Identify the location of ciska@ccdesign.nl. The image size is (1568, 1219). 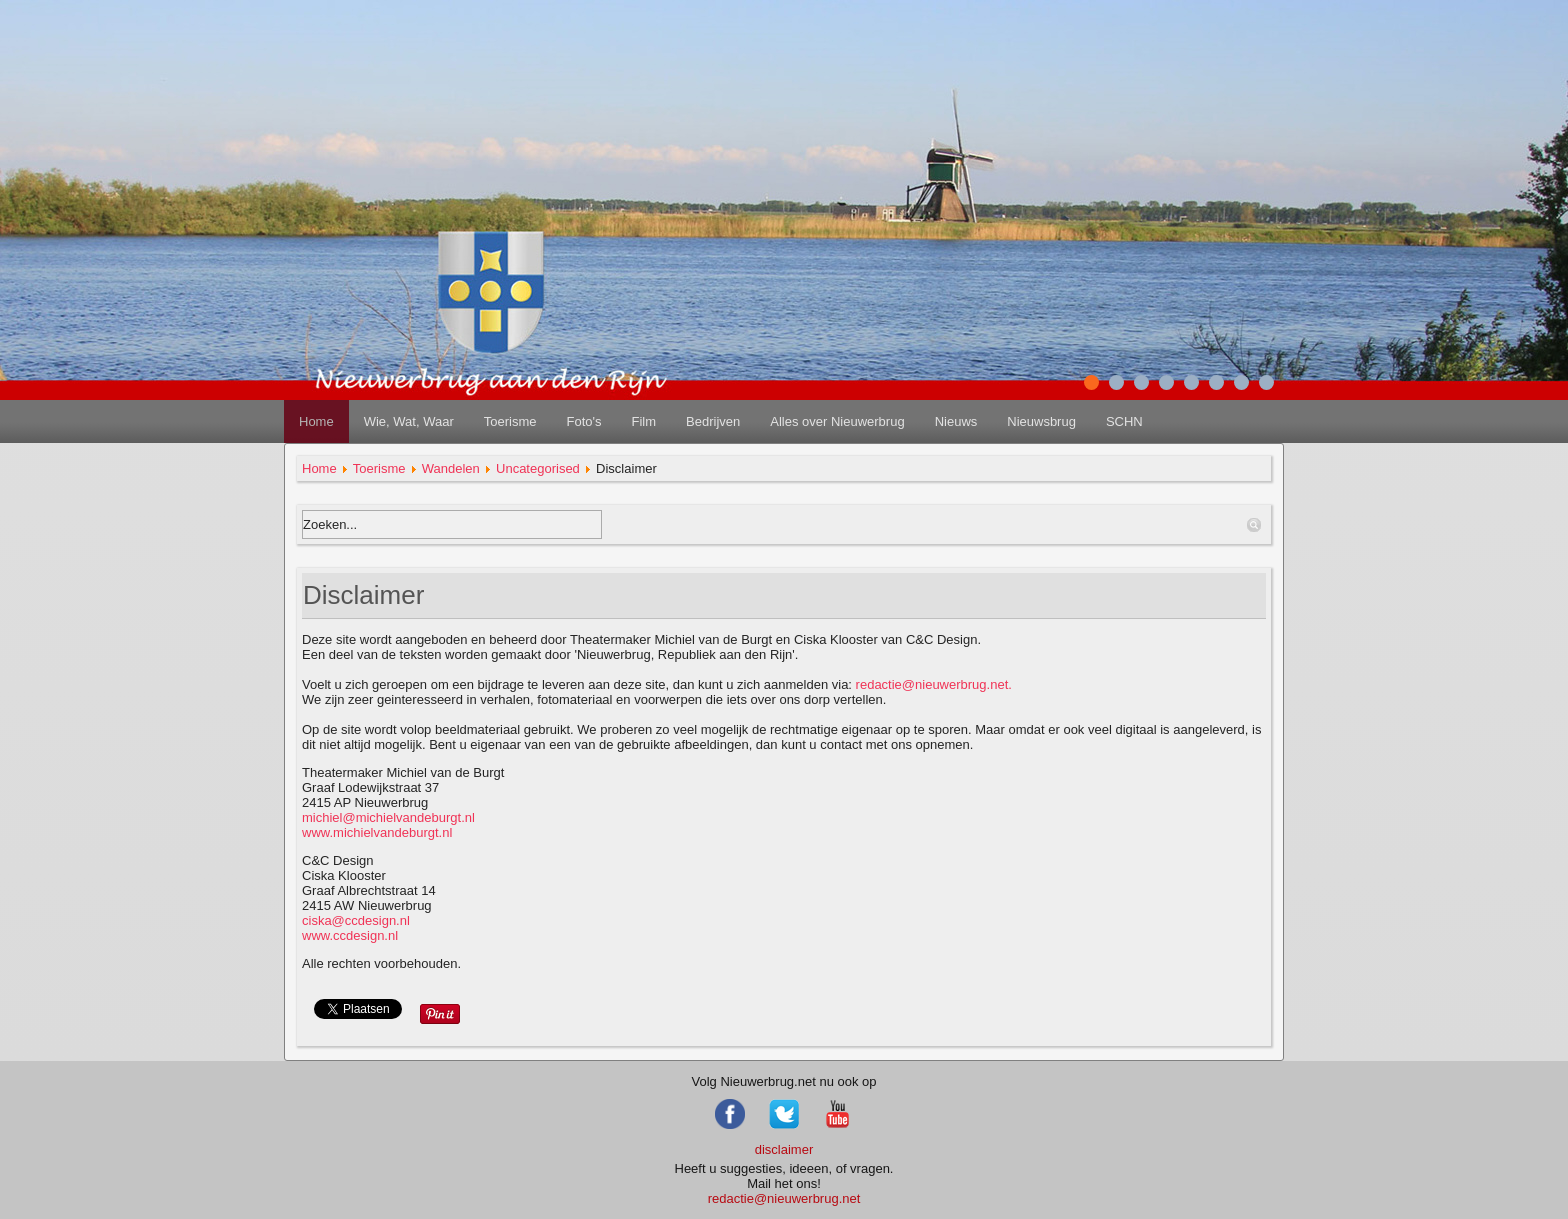
(356, 920).